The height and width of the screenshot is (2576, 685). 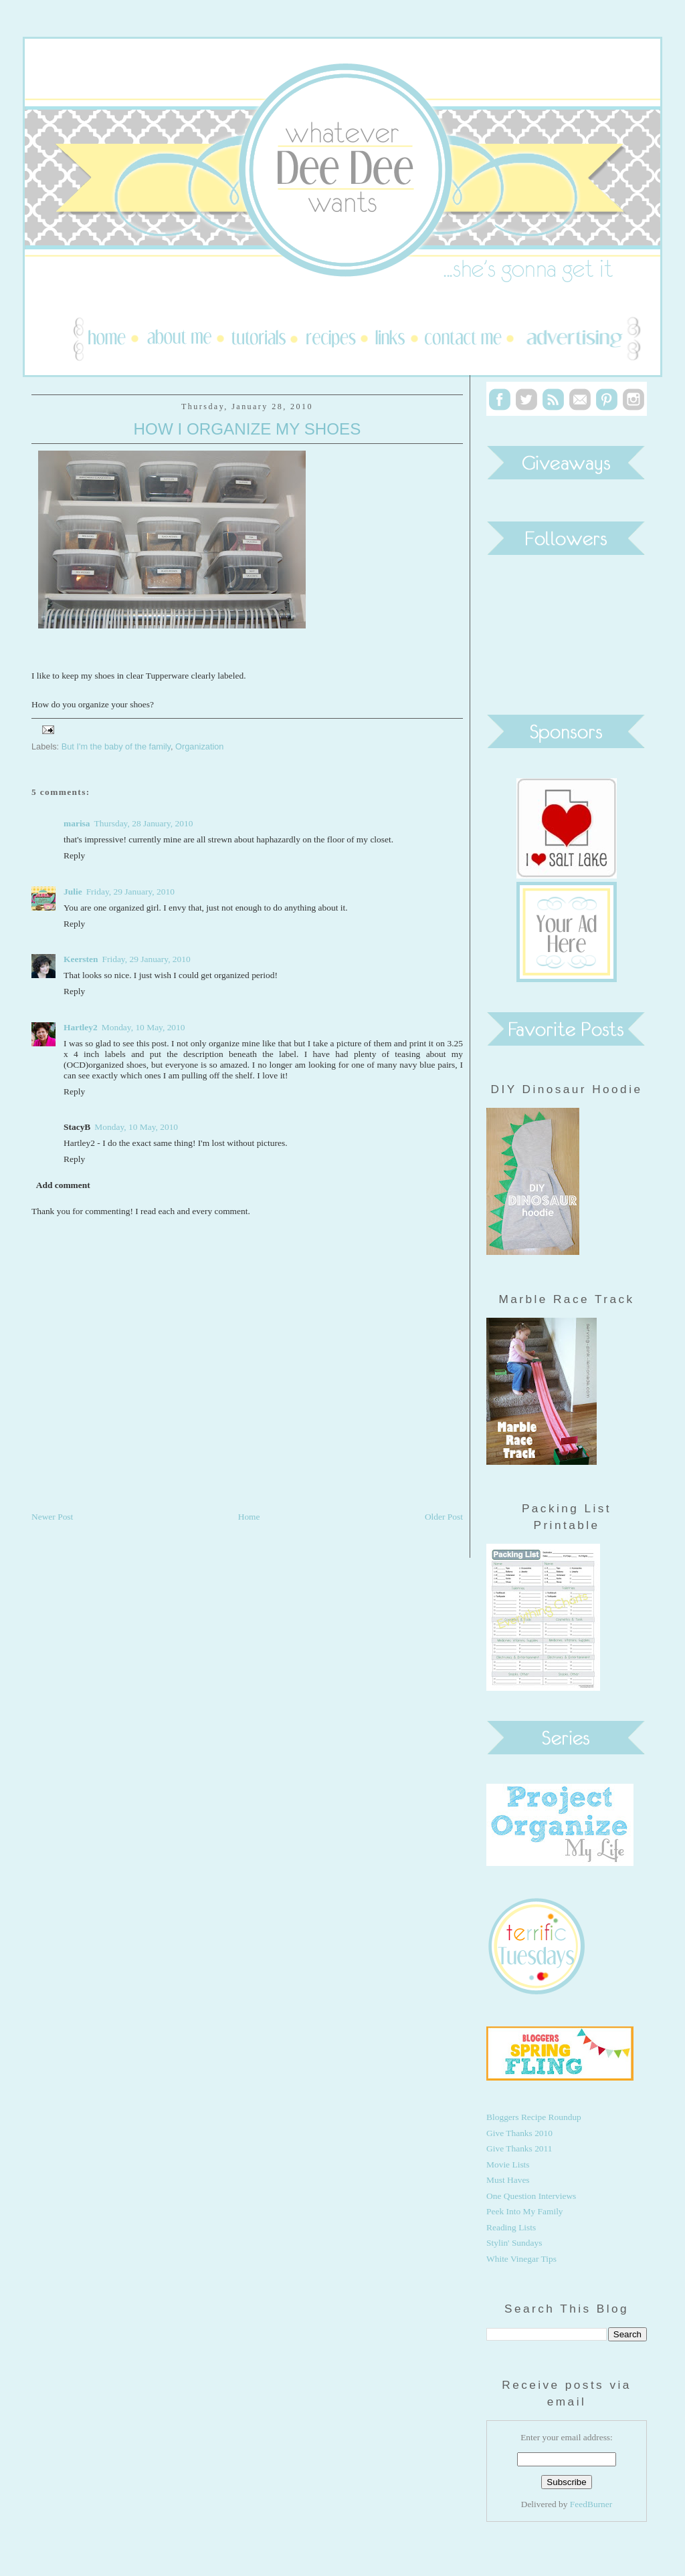 I want to click on Organization, so click(x=199, y=746).